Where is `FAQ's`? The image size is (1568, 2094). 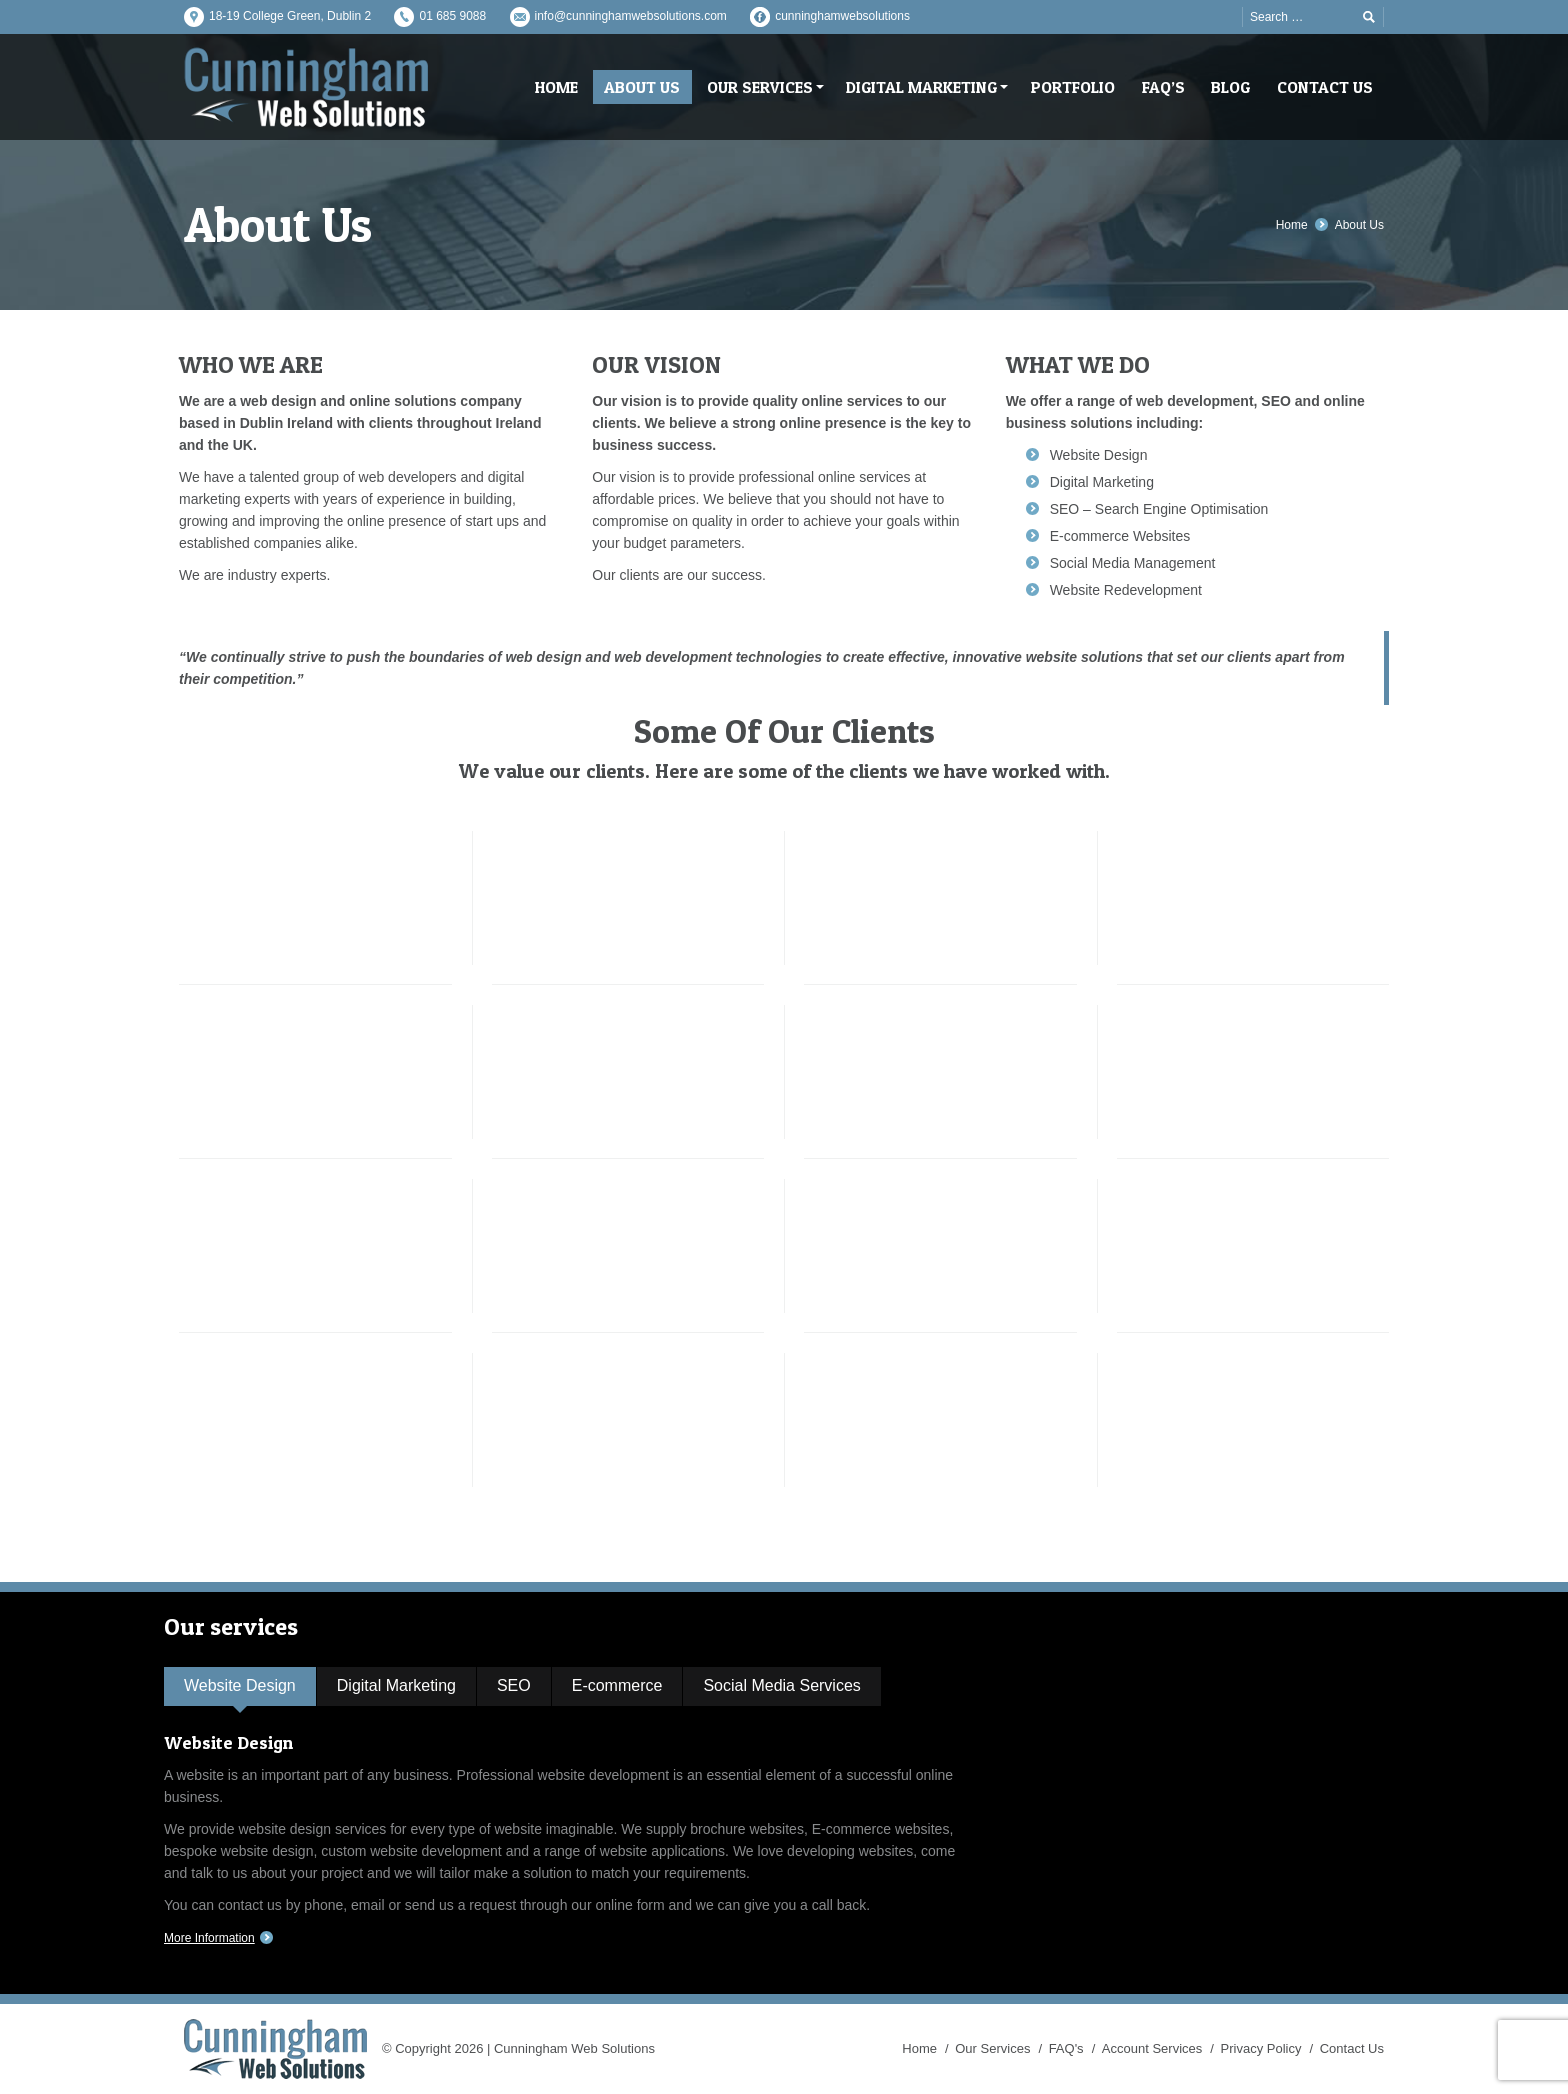
FAQ's is located at coordinates (1066, 2048).